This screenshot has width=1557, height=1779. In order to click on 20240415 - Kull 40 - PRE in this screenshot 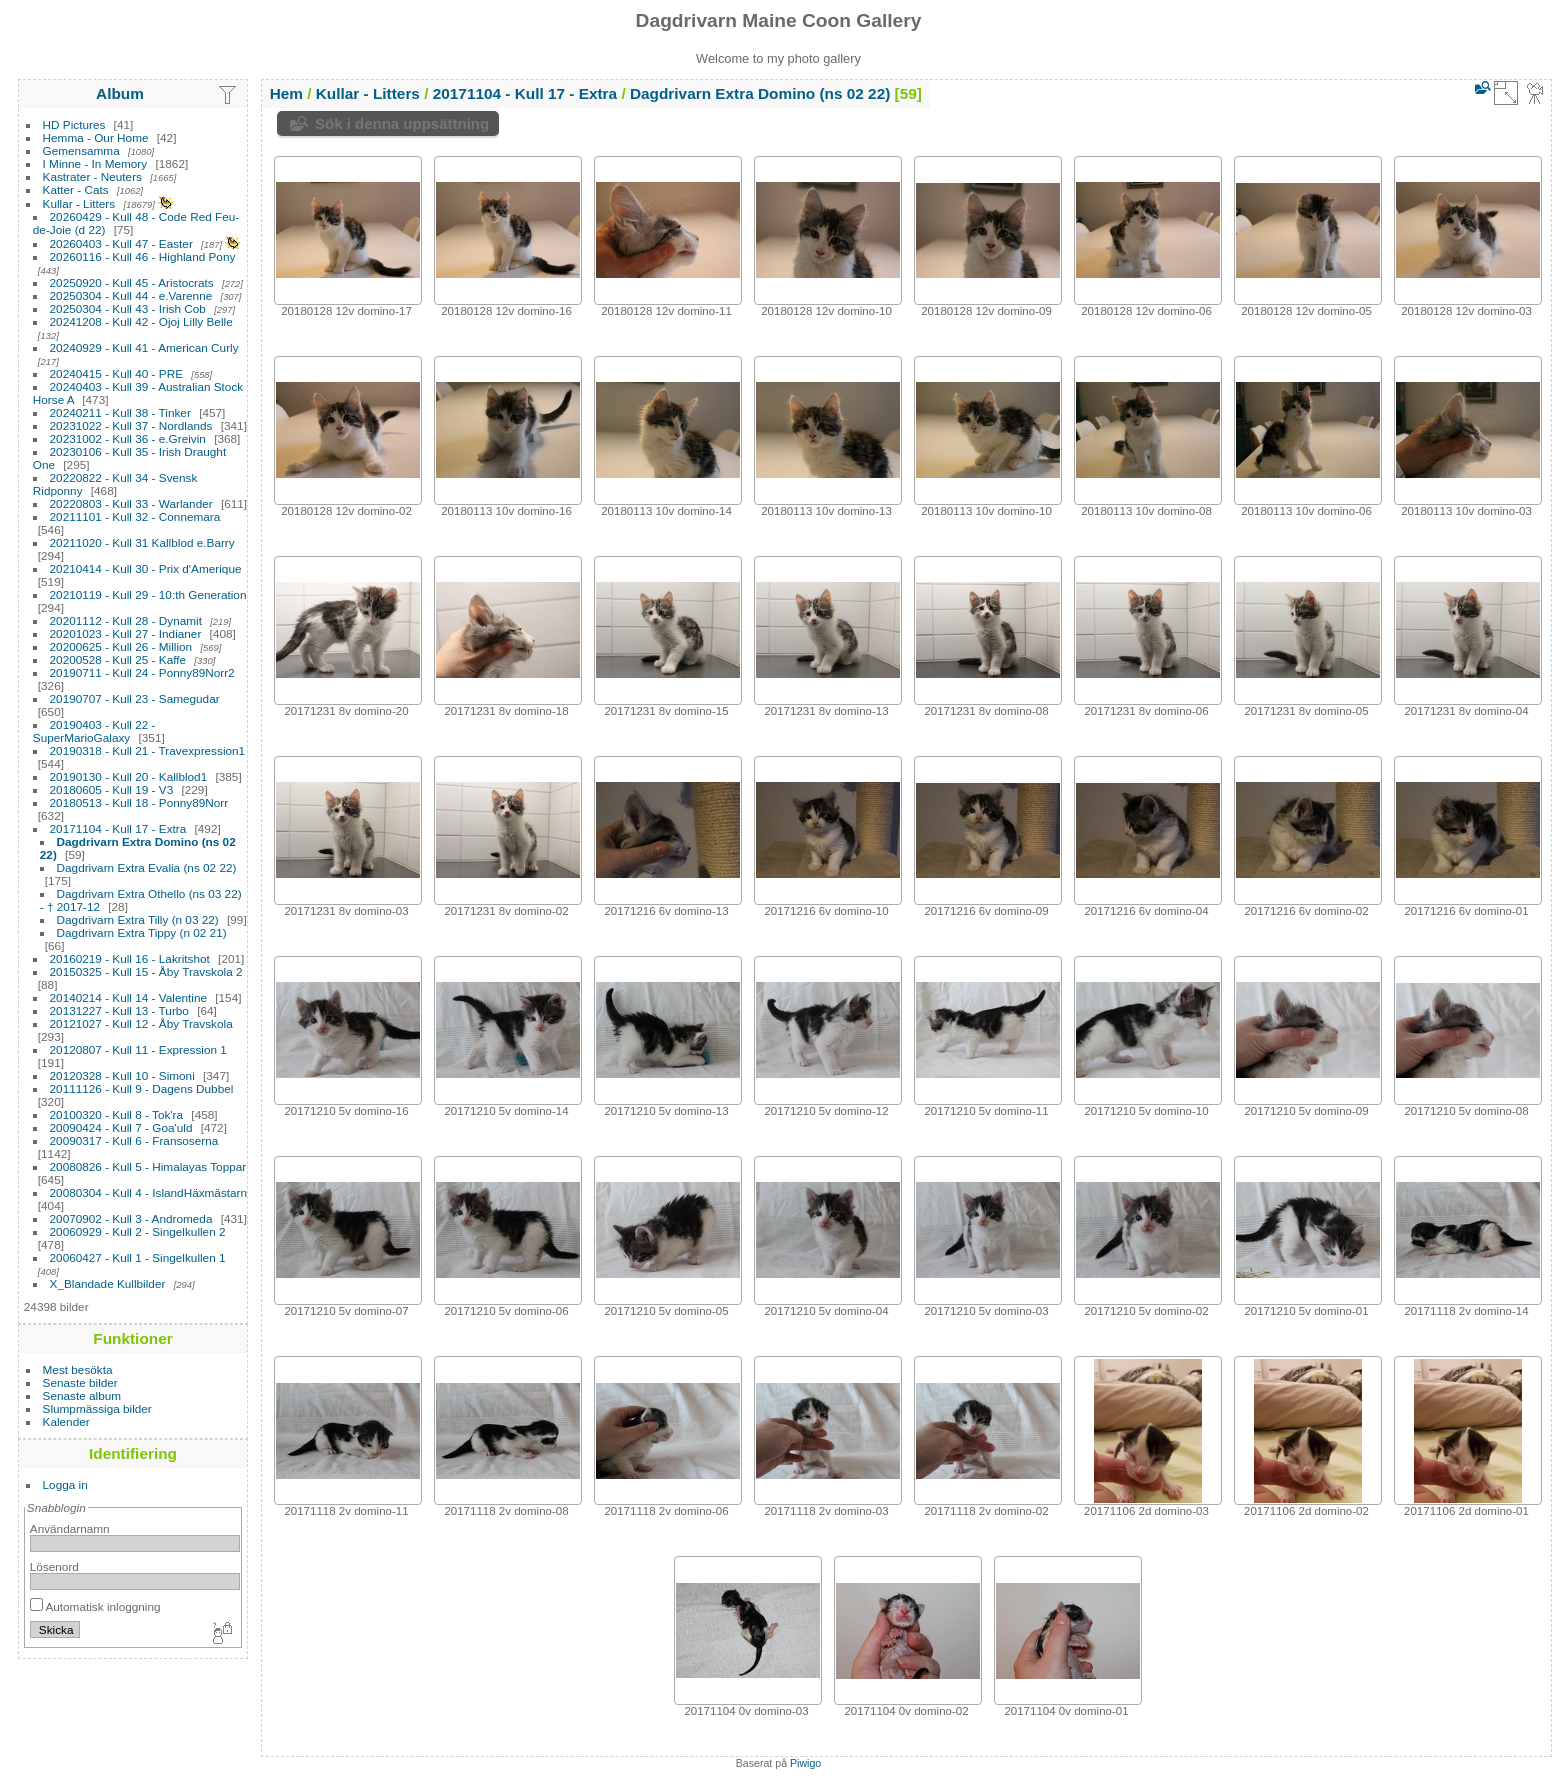, I will do `click(116, 373)`.